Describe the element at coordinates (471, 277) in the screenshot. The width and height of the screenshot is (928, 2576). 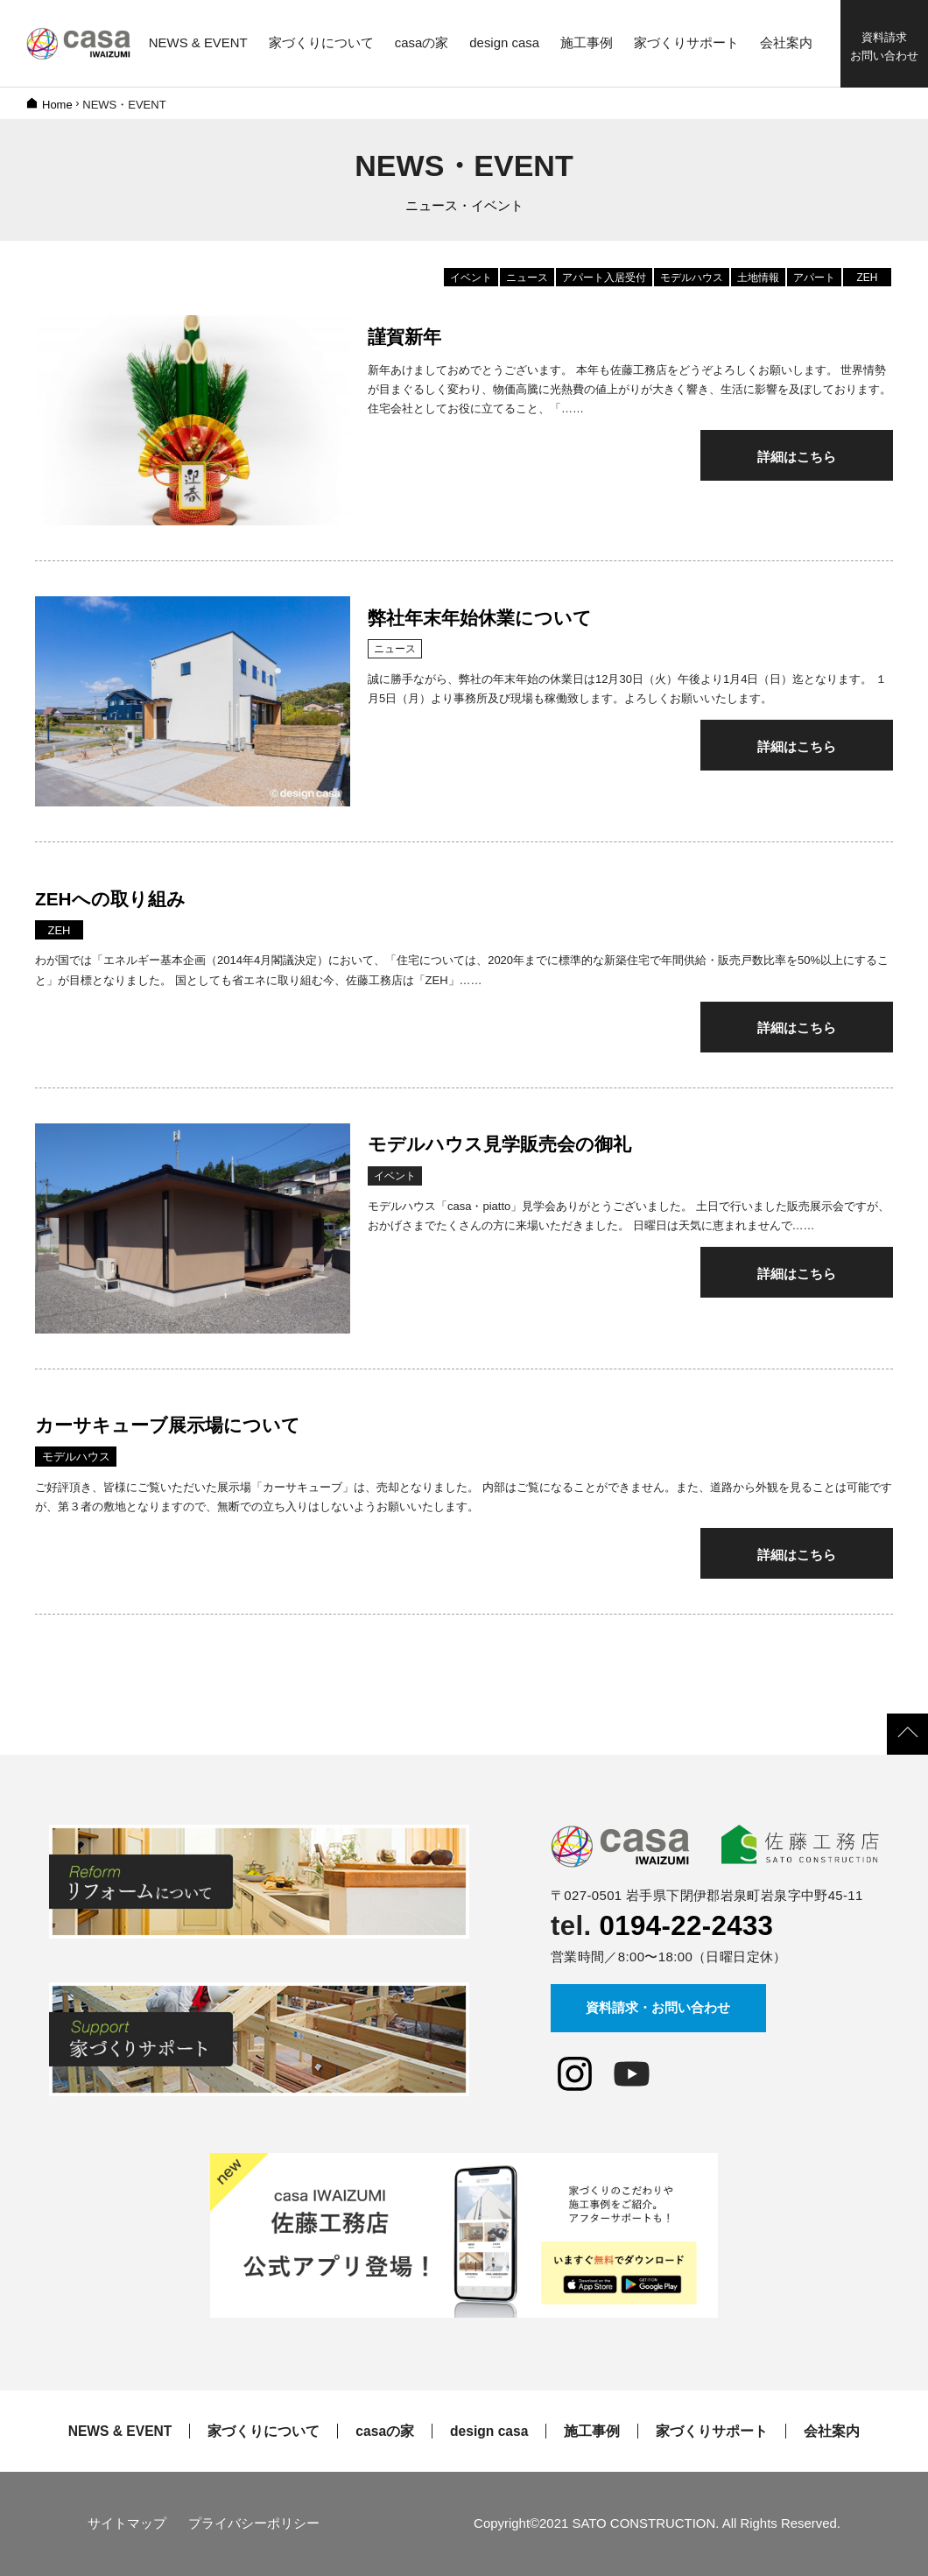
I see `イベント` at that location.